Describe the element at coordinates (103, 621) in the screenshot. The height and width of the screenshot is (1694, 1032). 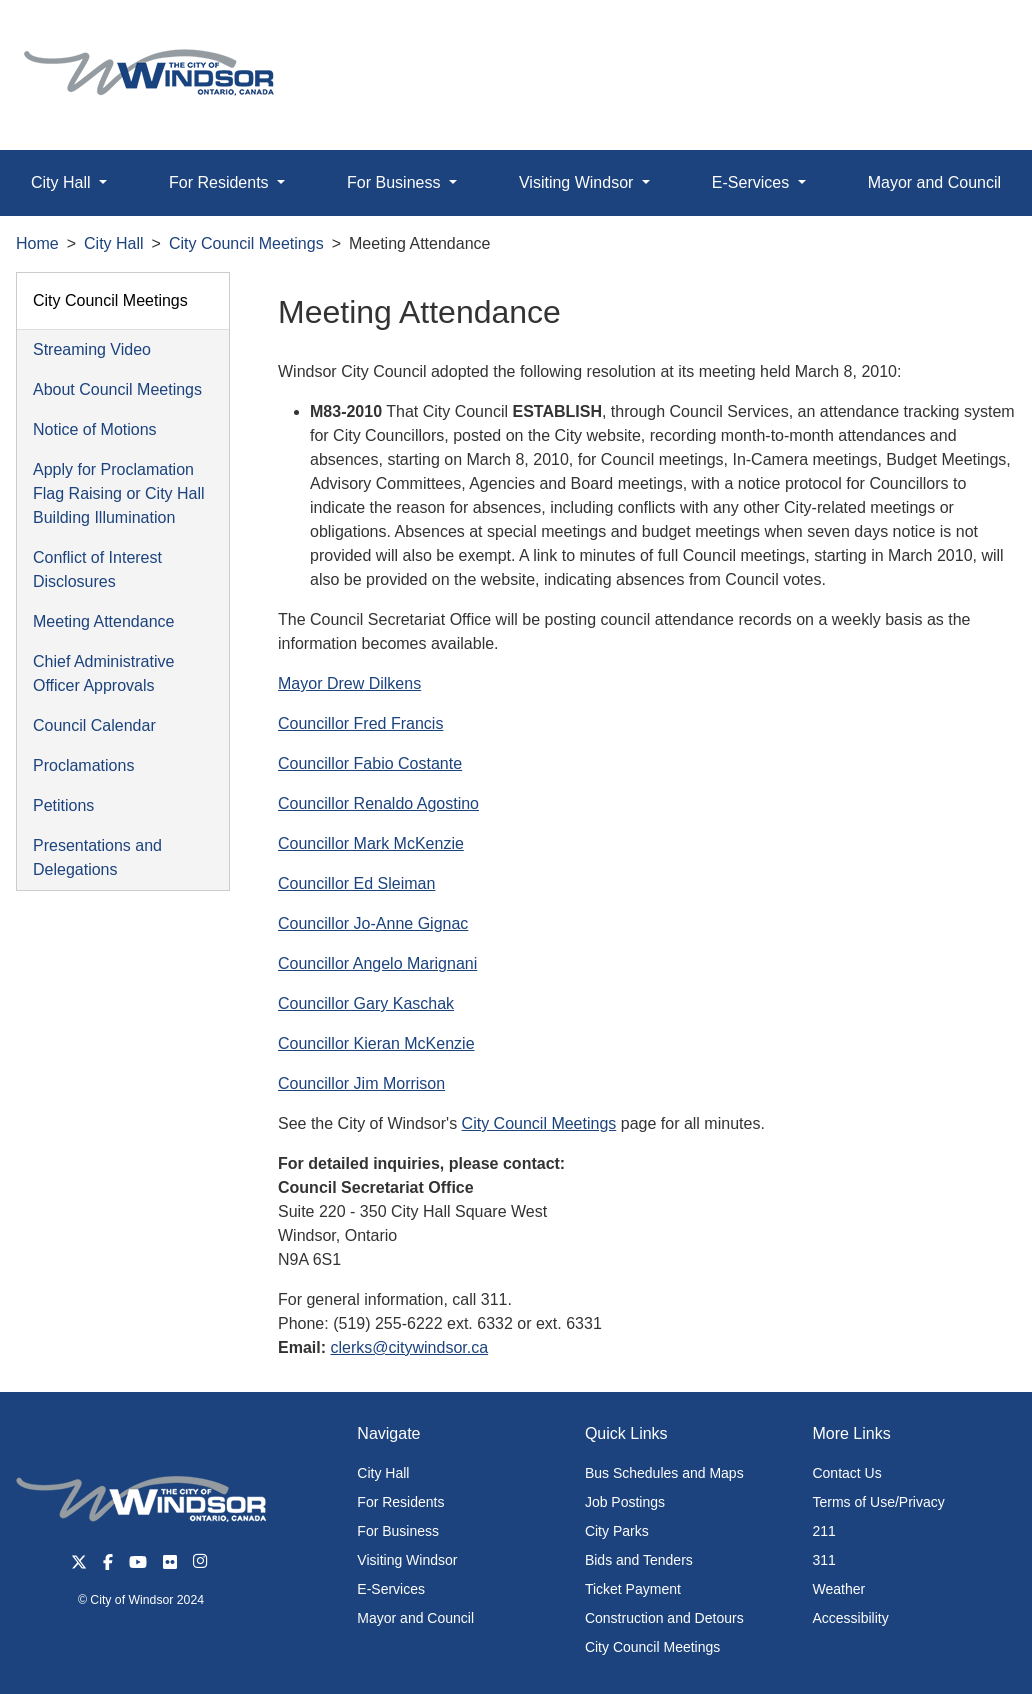
I see `Meeting Attendance` at that location.